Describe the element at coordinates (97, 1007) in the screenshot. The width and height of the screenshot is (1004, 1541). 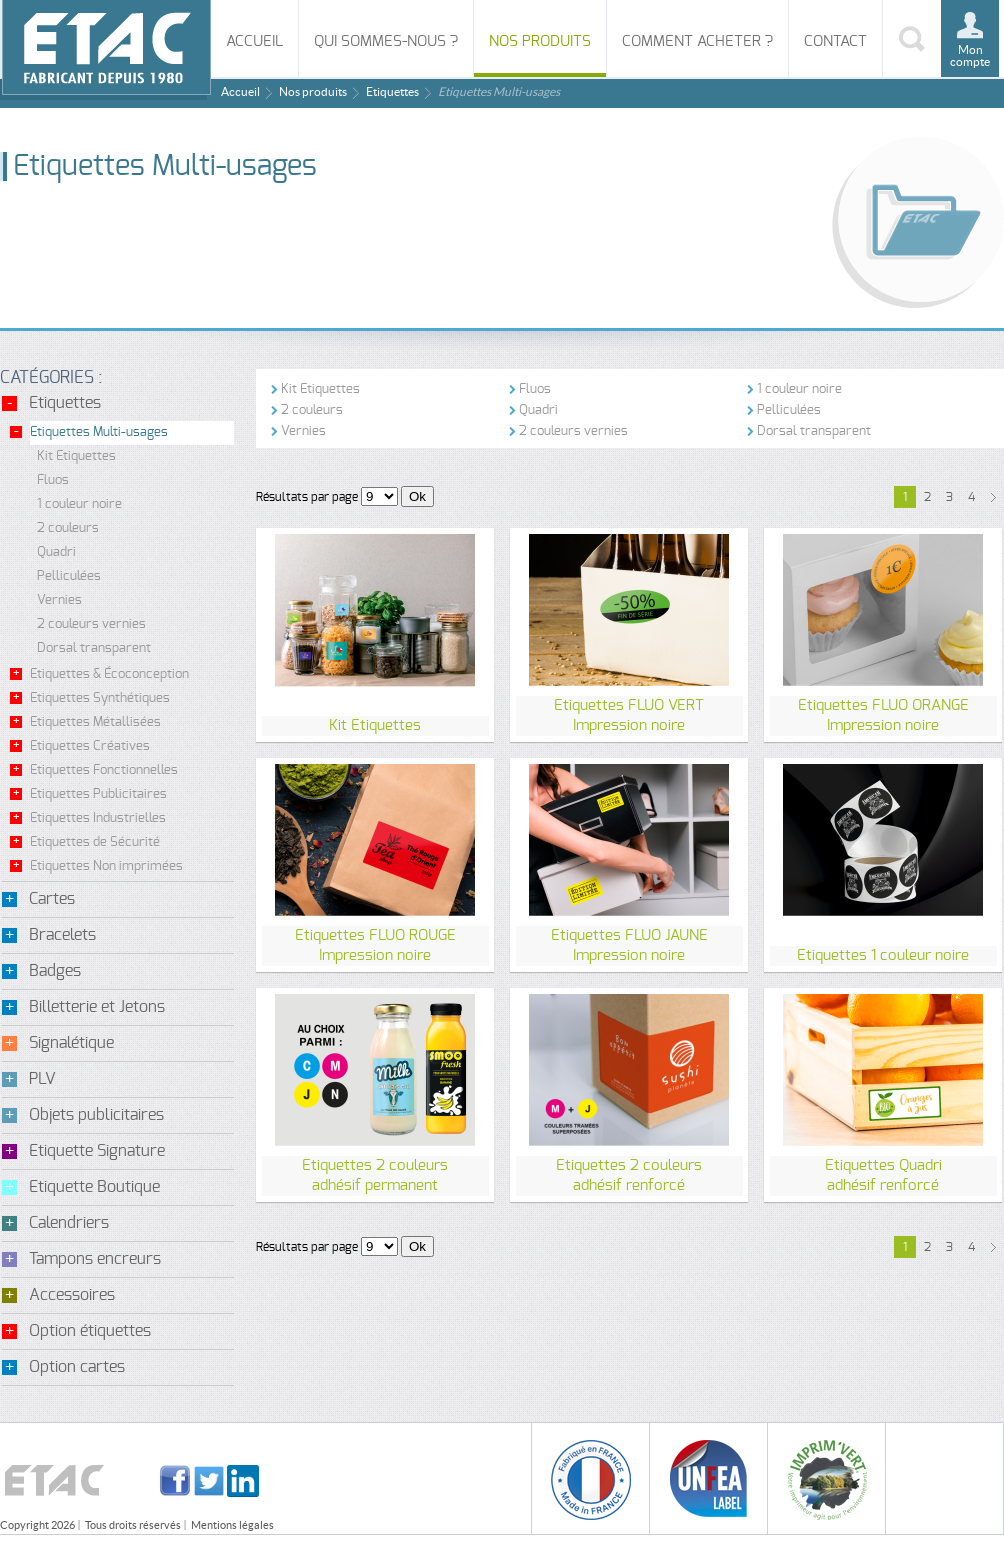
I see `Billetterie et Jetons` at that location.